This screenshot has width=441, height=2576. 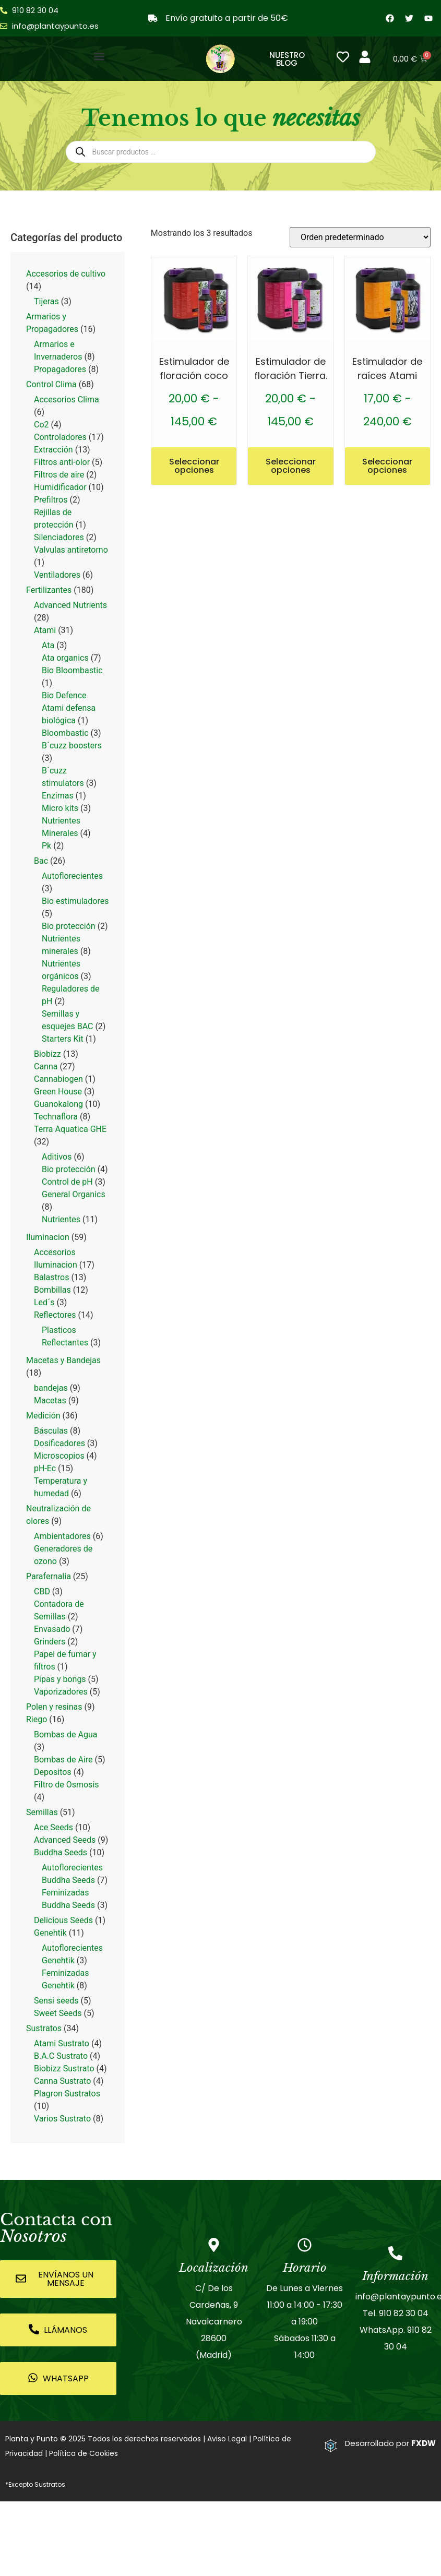 I want to click on Bombas de Aire, so click(x=63, y=1759).